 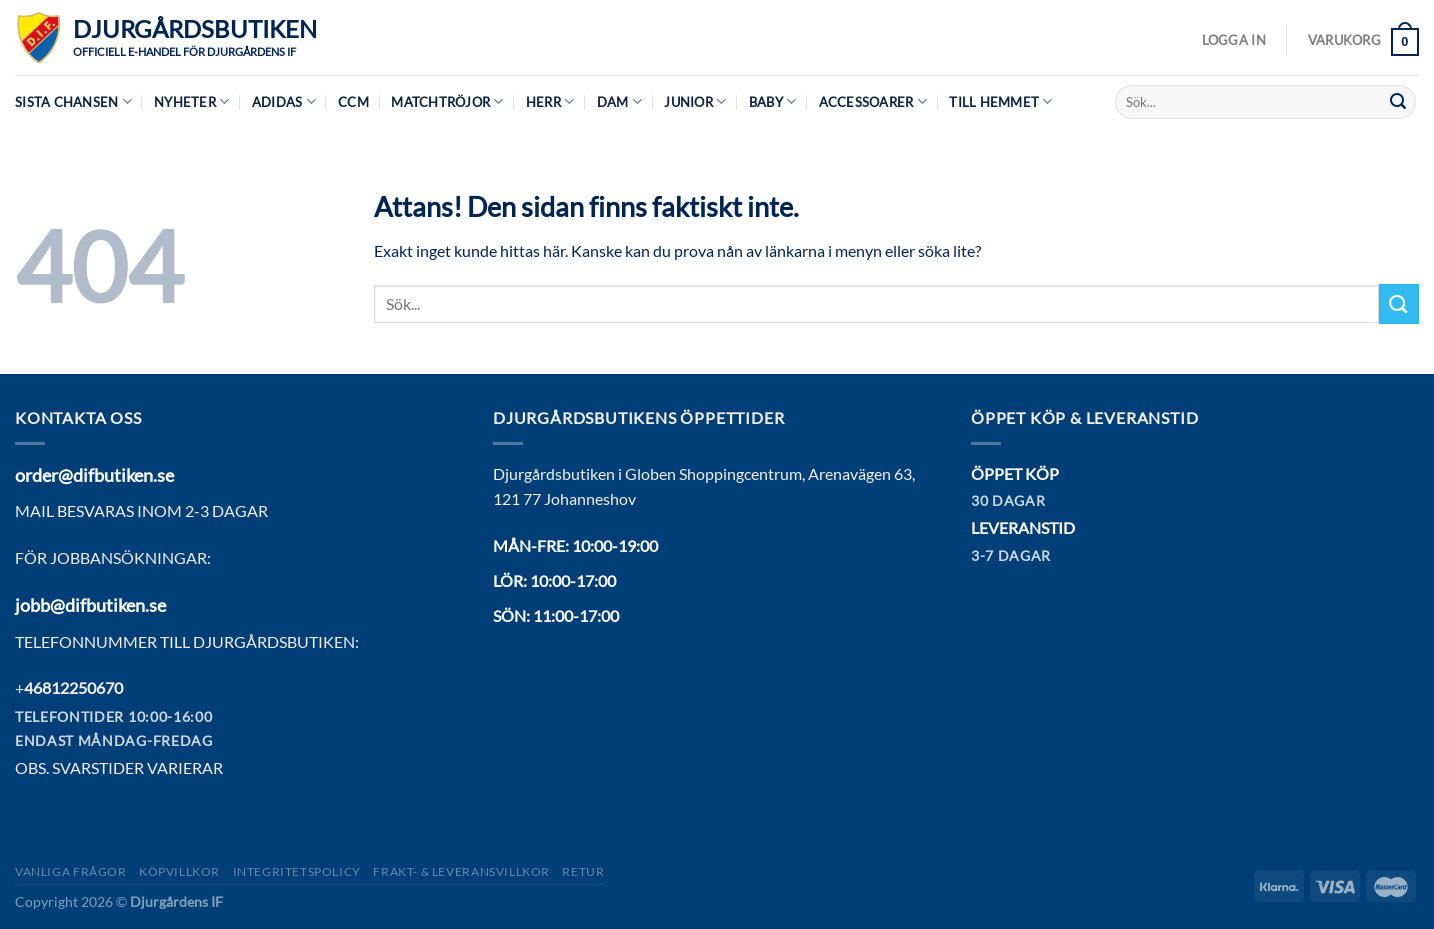 What do you see at coordinates (772, 101) in the screenshot?
I see `Baby` at bounding box center [772, 101].